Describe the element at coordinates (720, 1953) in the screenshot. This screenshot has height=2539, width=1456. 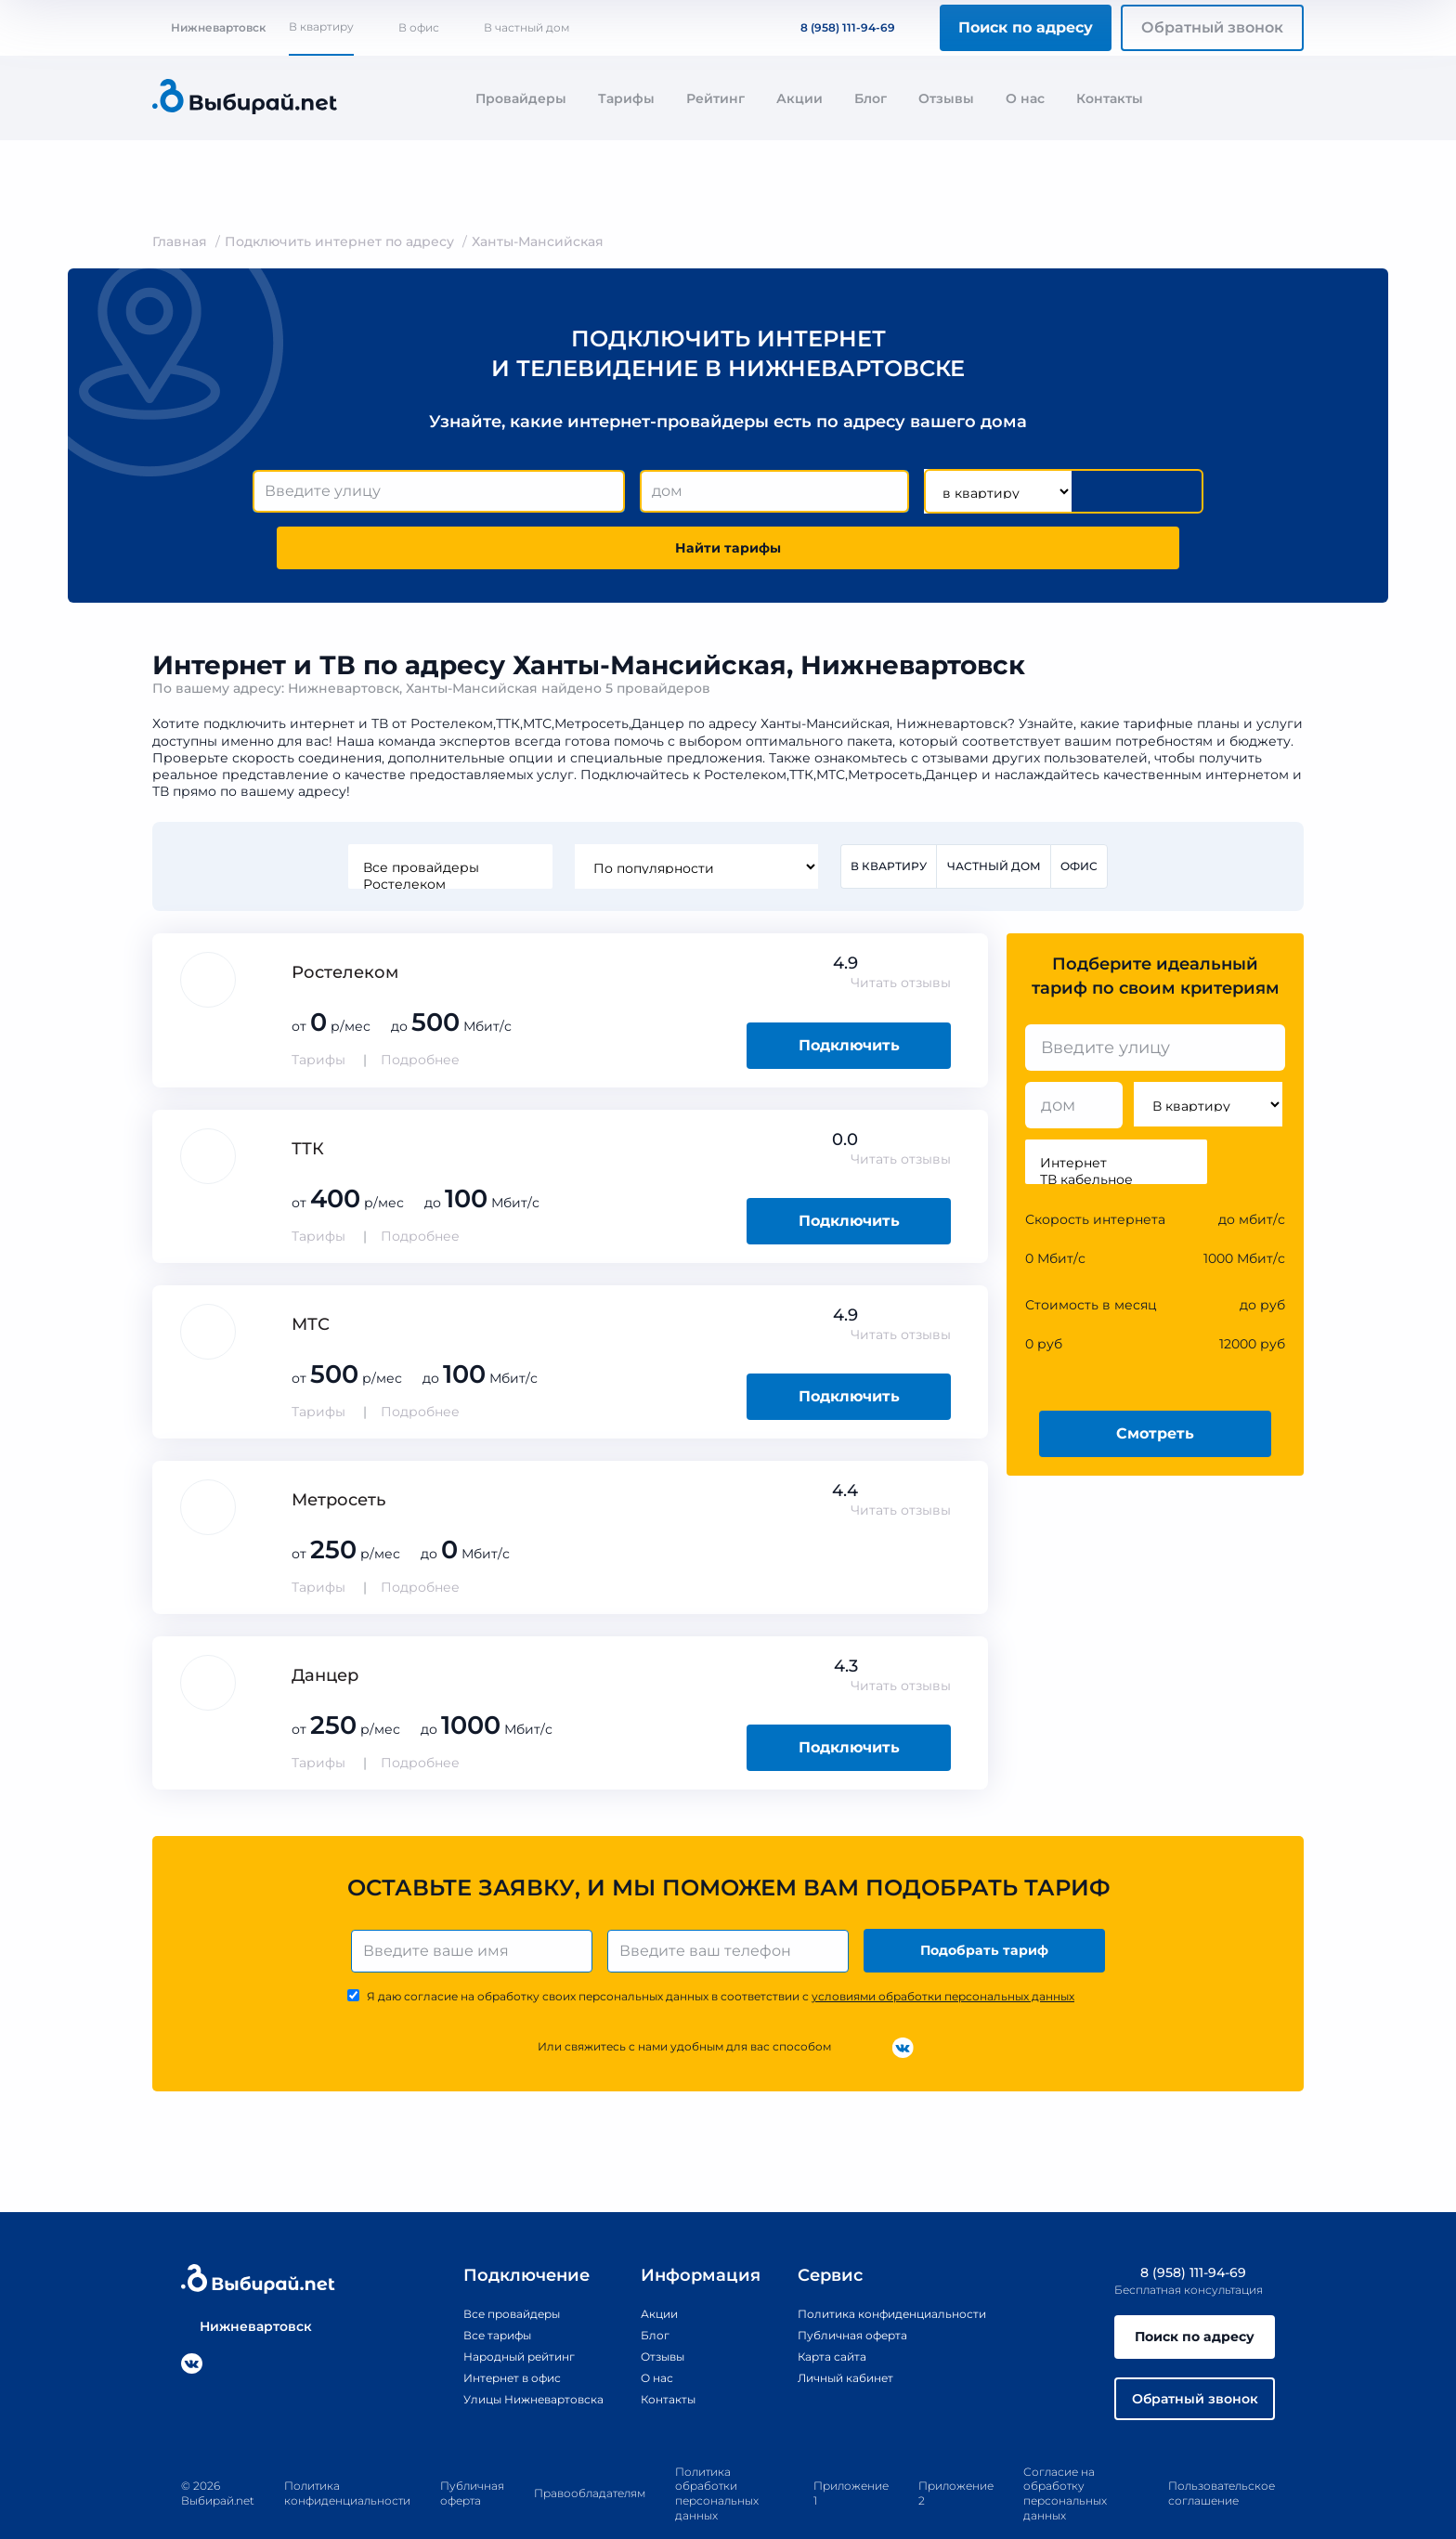
I see `Я даю согласие на обработку своих персональных данных в соответствии с` at that location.